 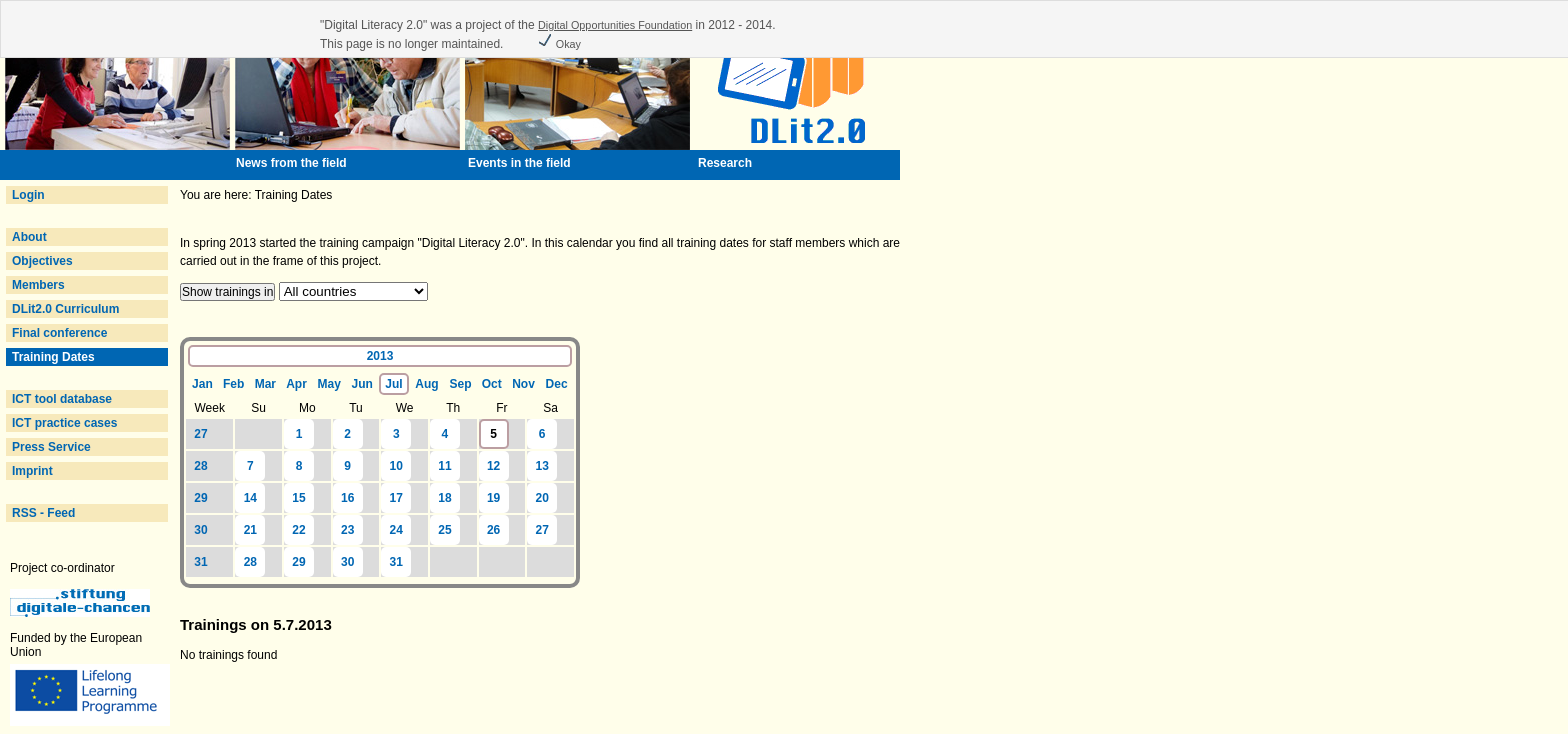 What do you see at coordinates (250, 530) in the screenshot?
I see `21` at bounding box center [250, 530].